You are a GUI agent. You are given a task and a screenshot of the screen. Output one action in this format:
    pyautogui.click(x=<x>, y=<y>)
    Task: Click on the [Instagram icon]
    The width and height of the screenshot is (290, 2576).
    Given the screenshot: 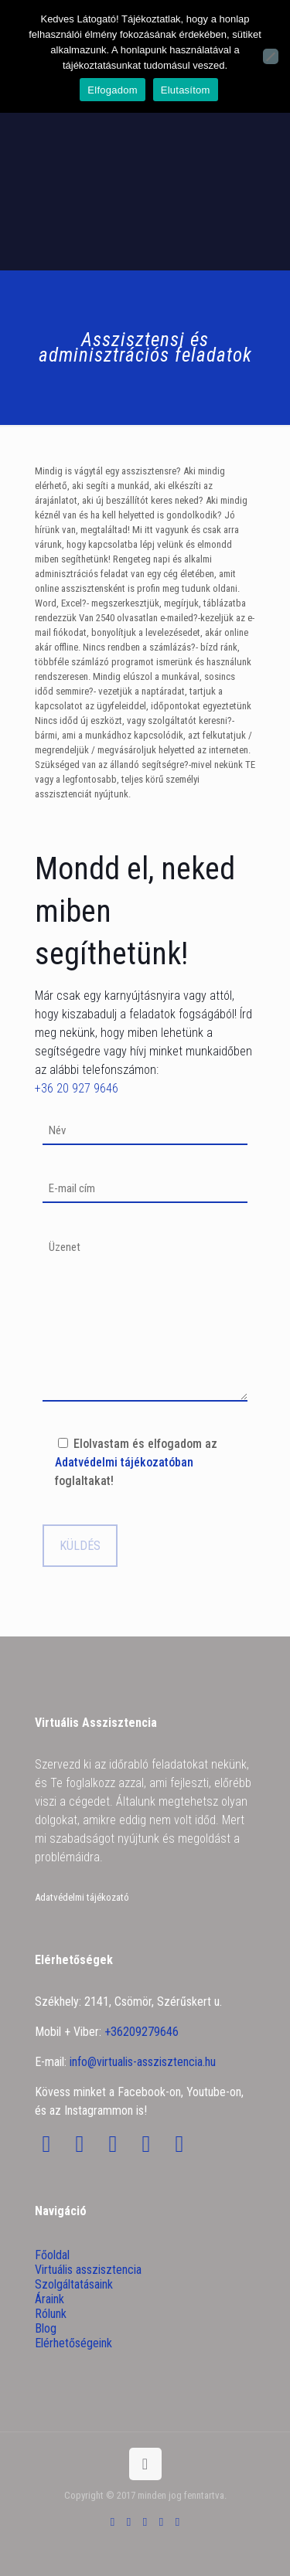 What is the action you would take?
    pyautogui.click(x=177, y=2522)
    